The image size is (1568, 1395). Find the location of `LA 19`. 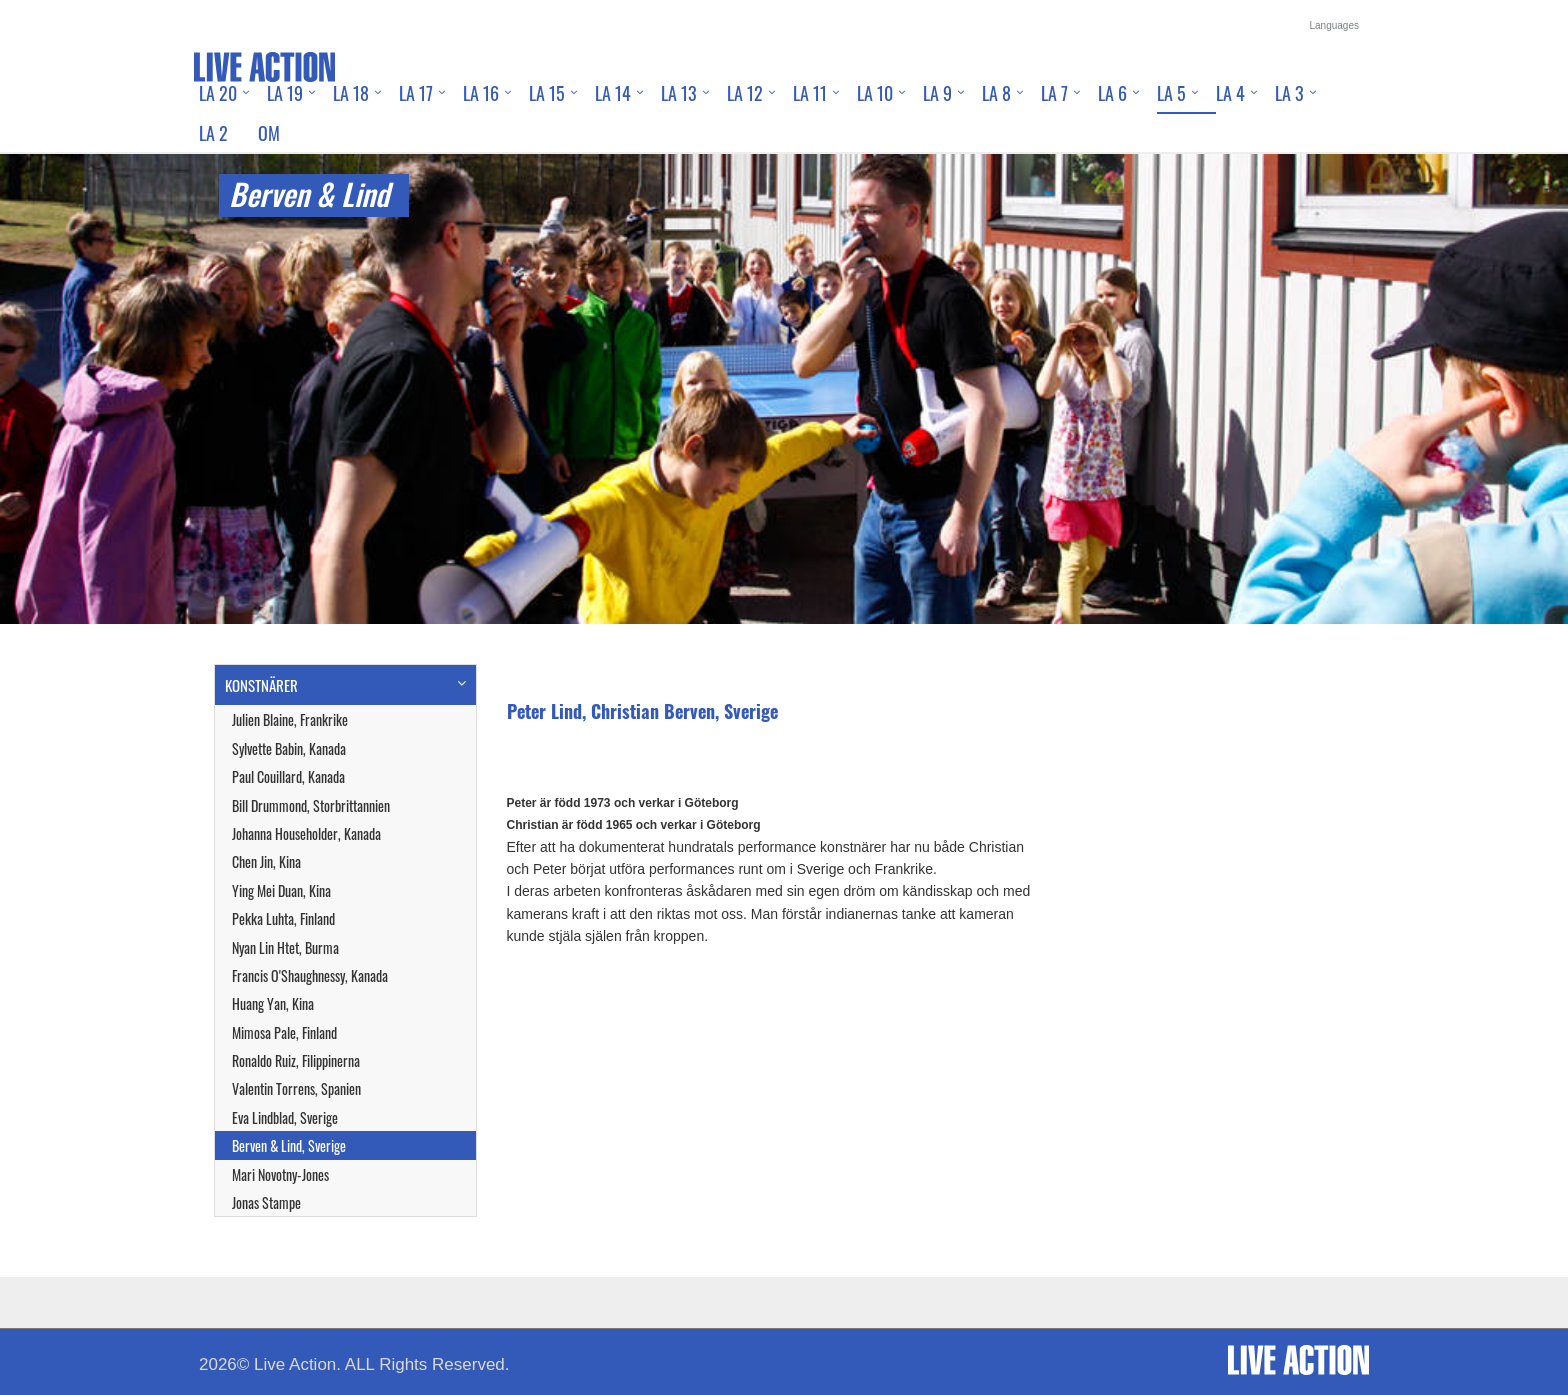

LA 19 is located at coordinates (285, 93).